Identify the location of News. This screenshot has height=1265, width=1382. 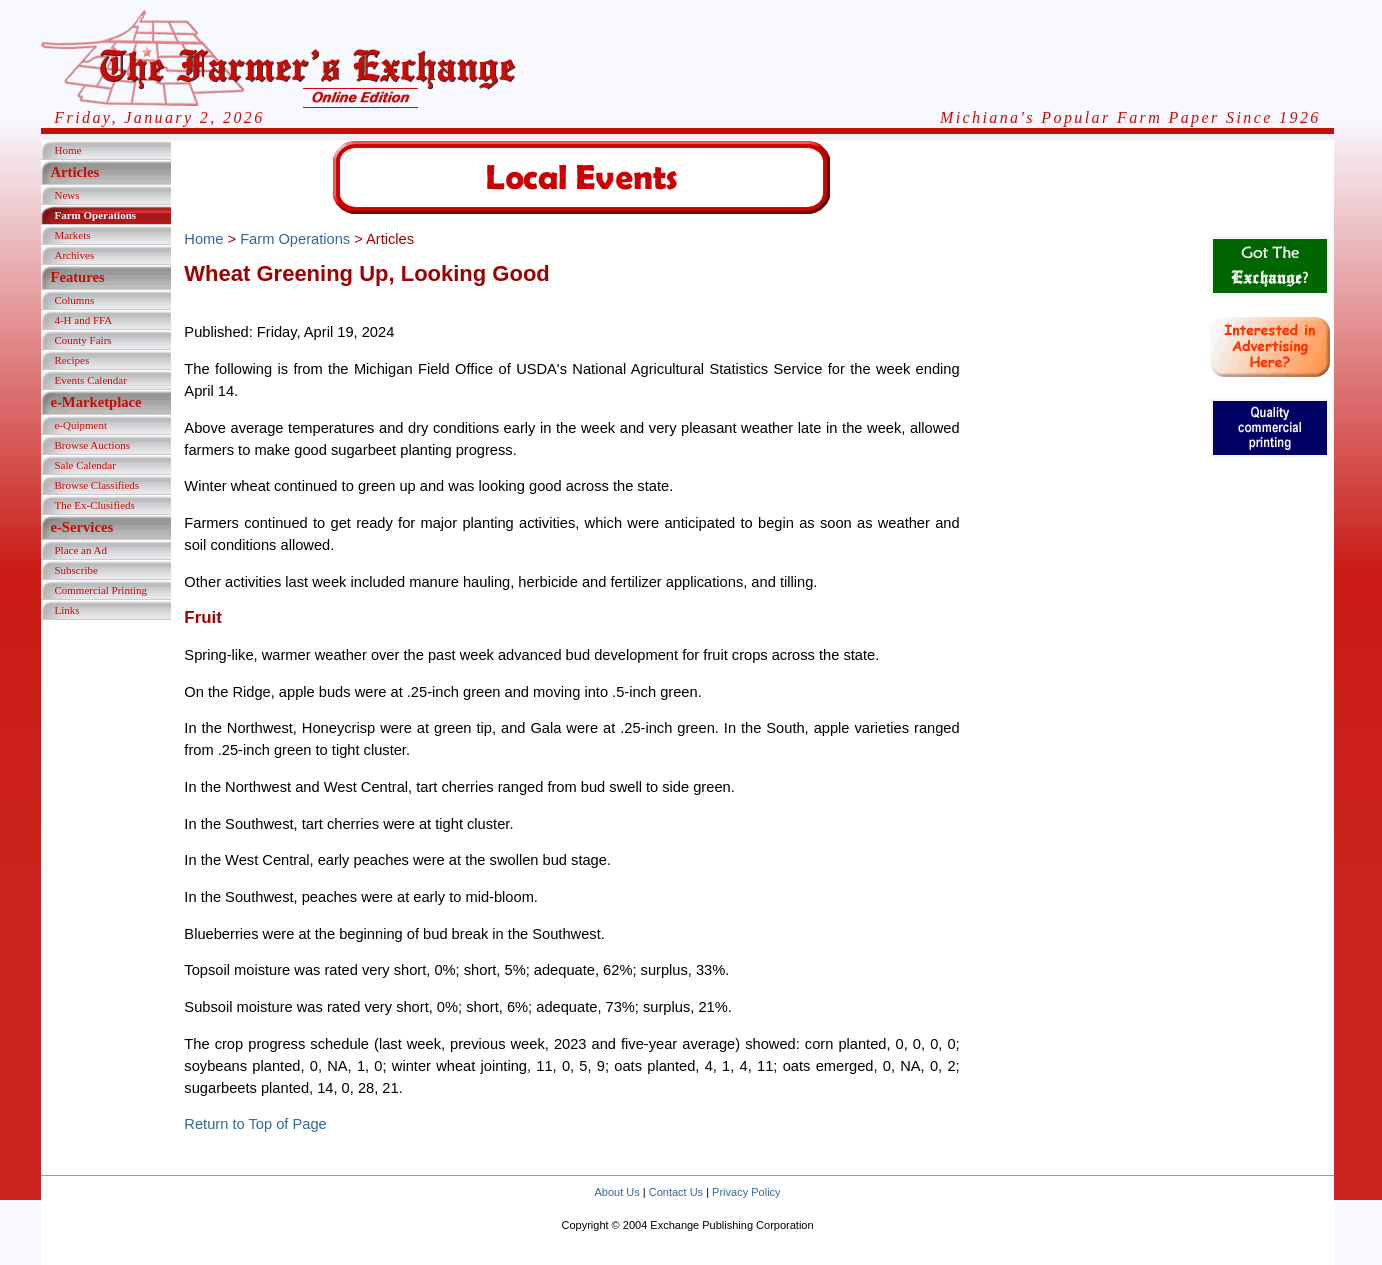
(66, 195).